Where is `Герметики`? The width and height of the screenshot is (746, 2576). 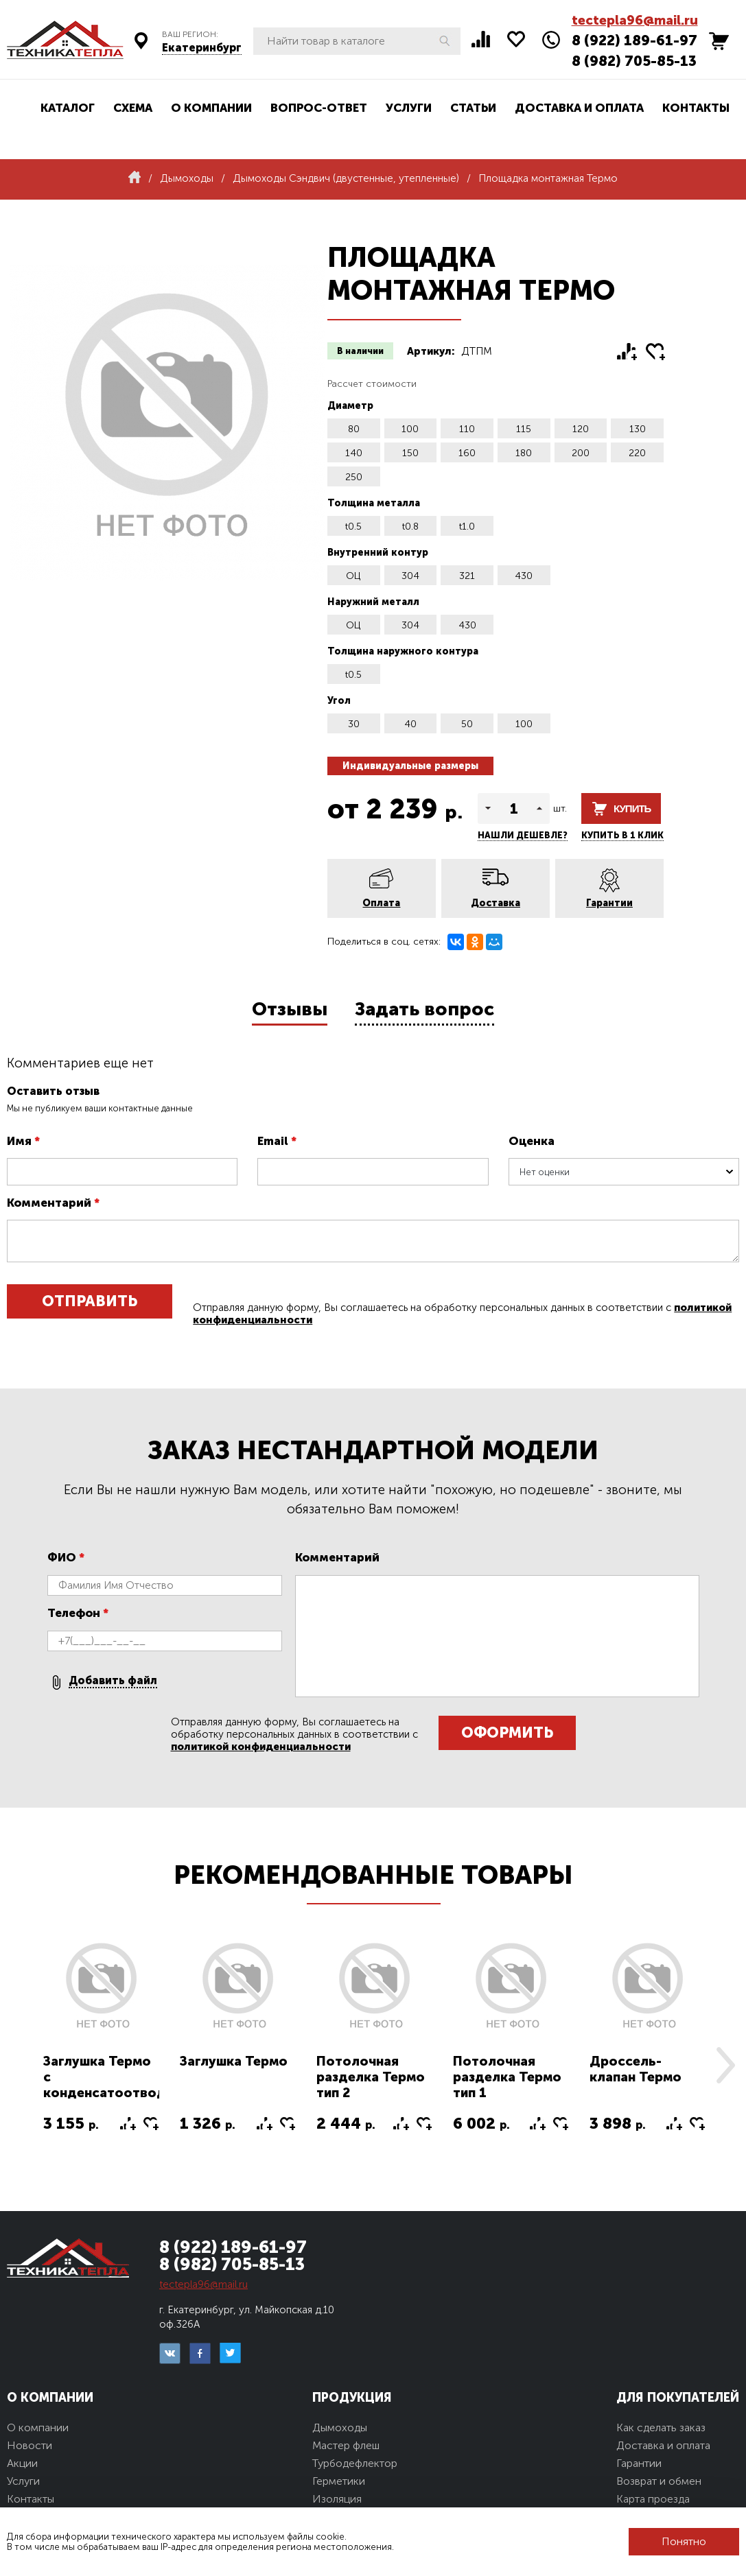 Герметики is located at coordinates (338, 2481).